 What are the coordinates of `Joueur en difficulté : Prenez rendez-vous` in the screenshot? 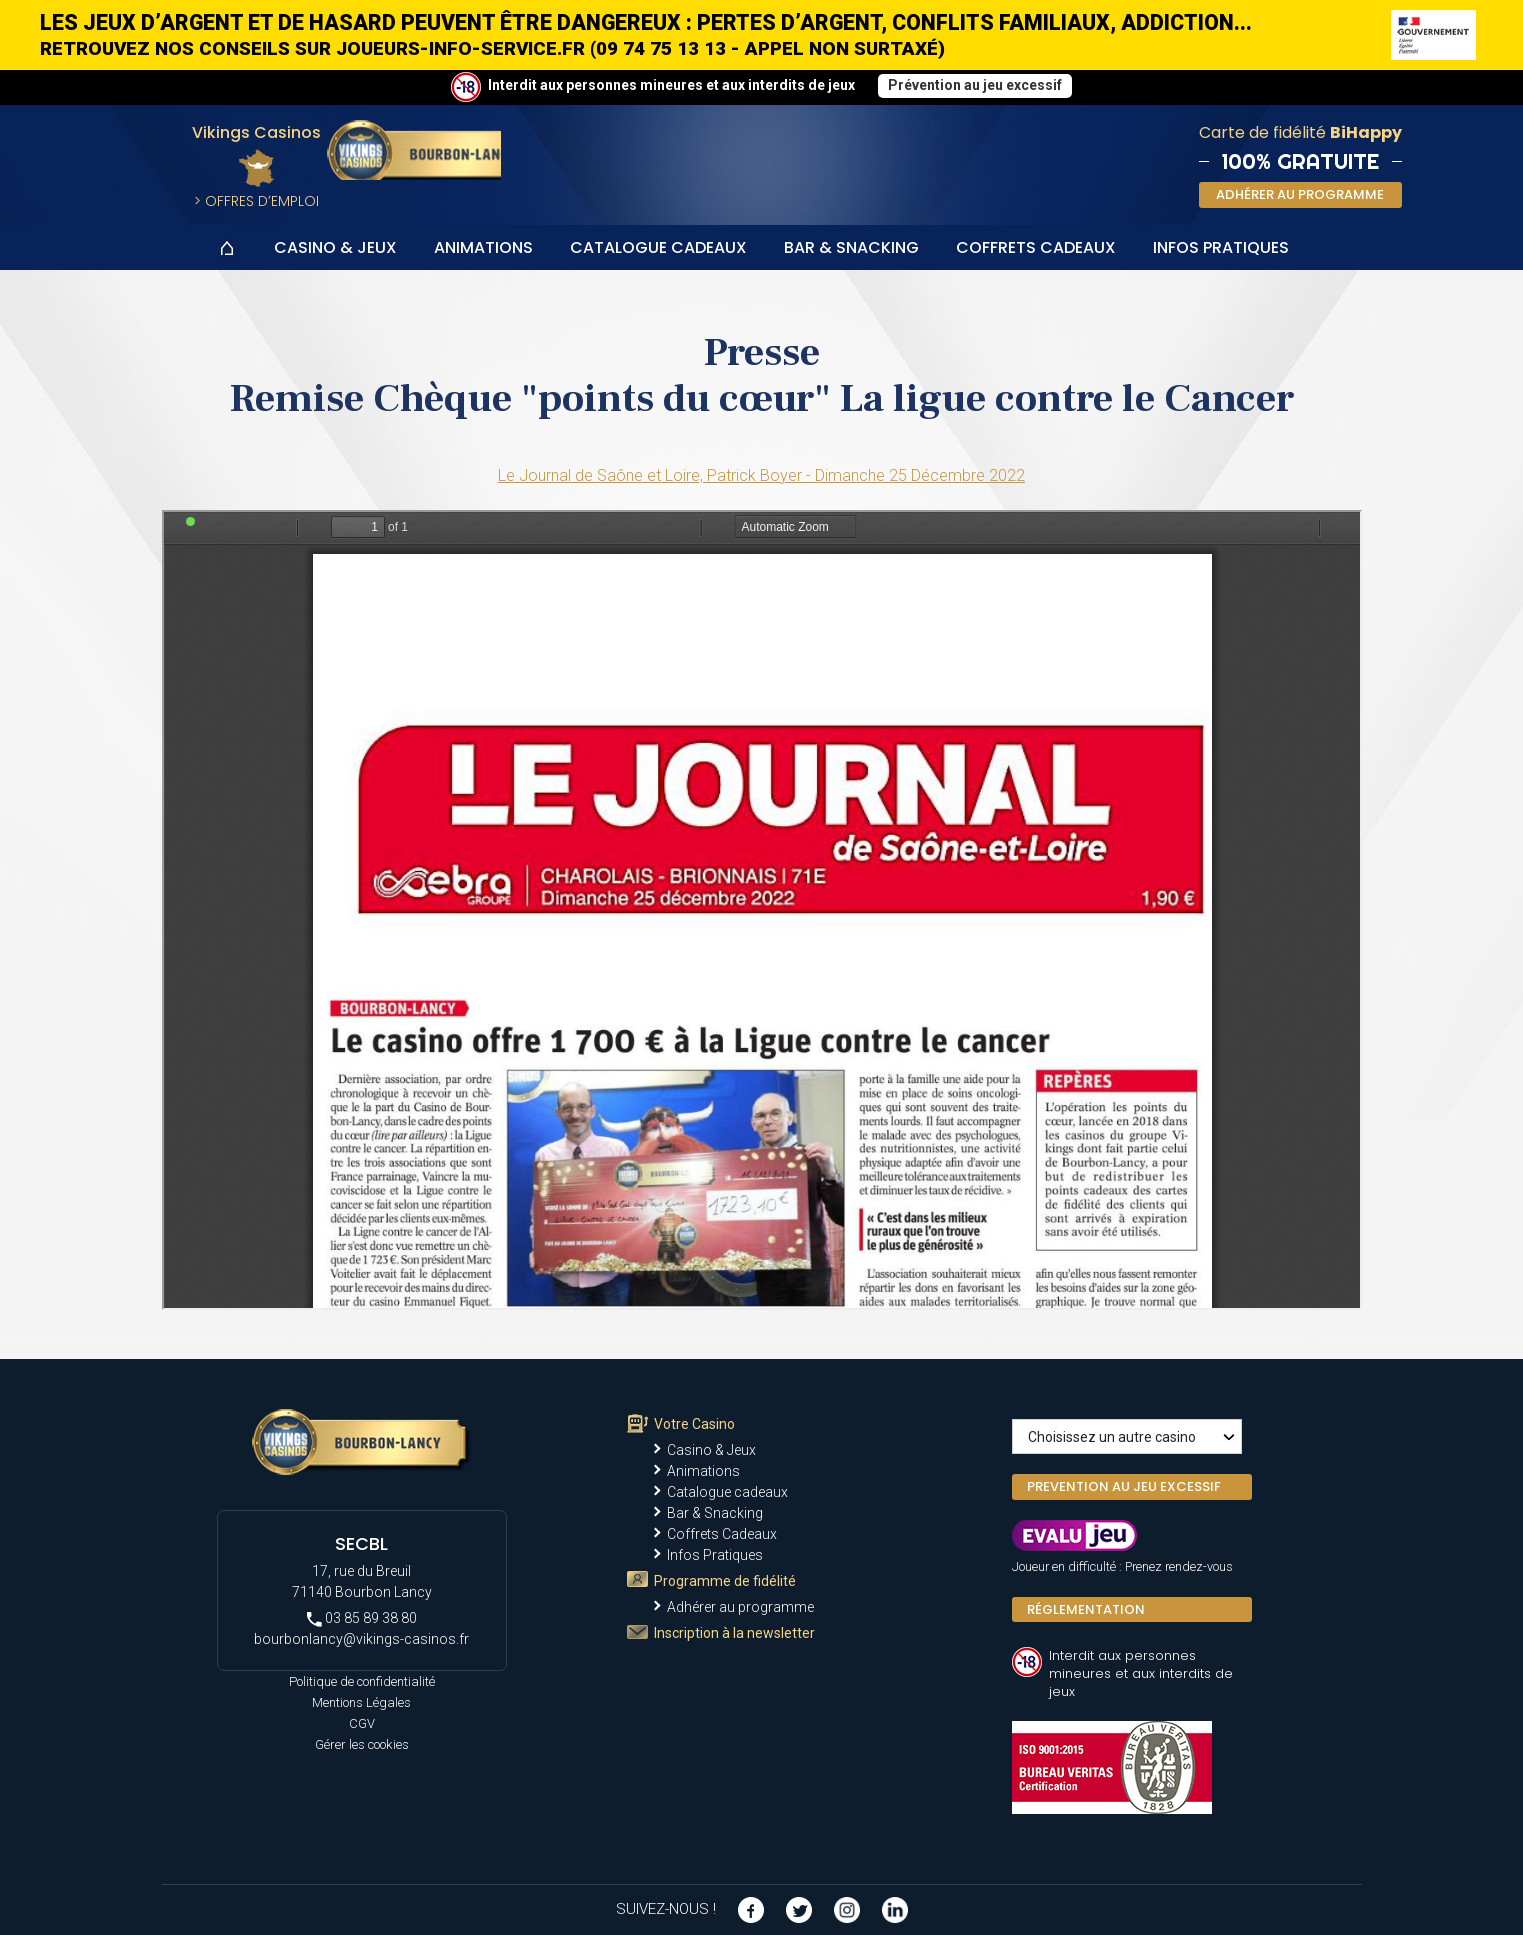 It's located at (1122, 1566).